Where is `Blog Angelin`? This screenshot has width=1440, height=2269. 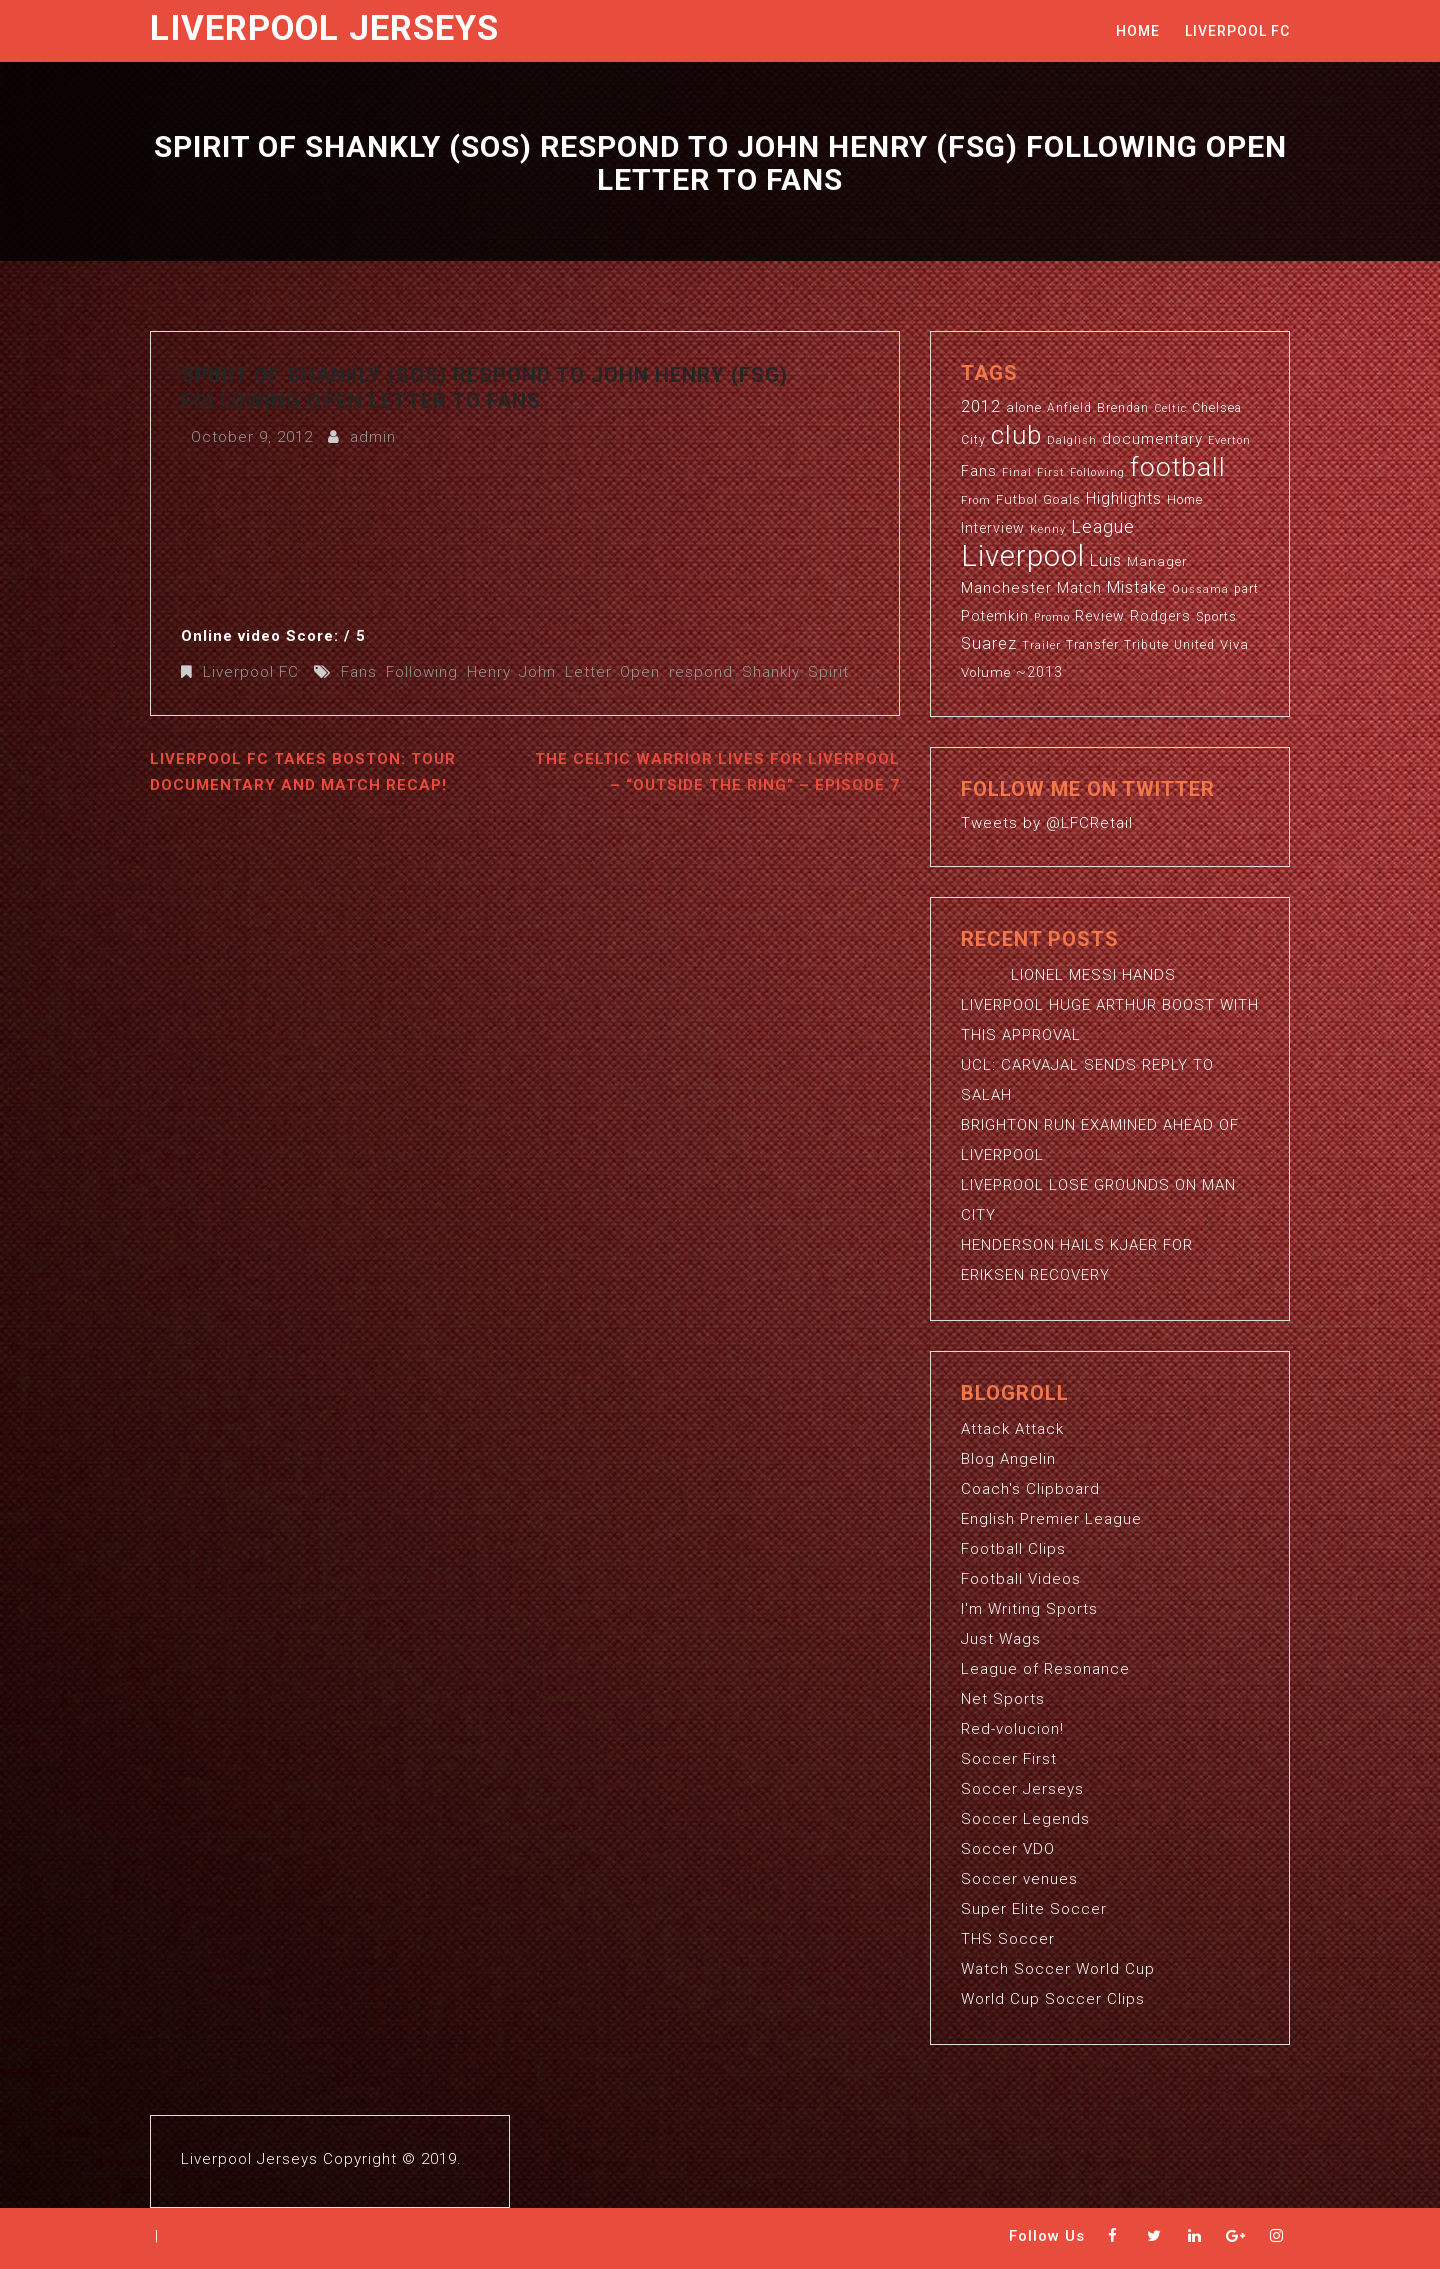 Blog Angelin is located at coordinates (1008, 1459).